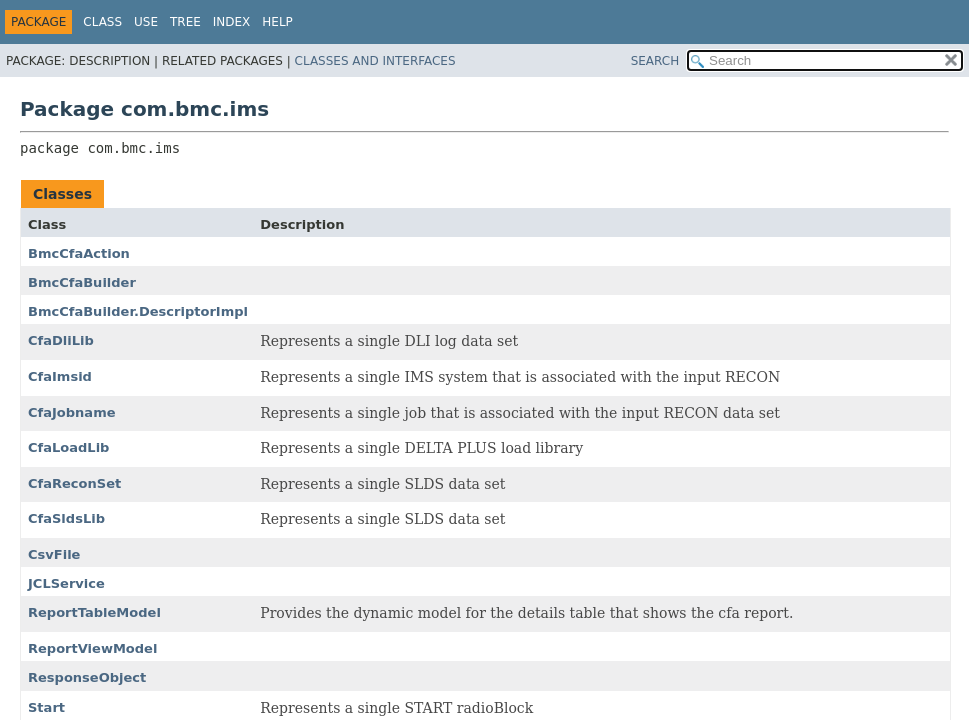 Image resolution: width=969 pixels, height=720 pixels. What do you see at coordinates (232, 22) in the screenshot?
I see `Index` at bounding box center [232, 22].